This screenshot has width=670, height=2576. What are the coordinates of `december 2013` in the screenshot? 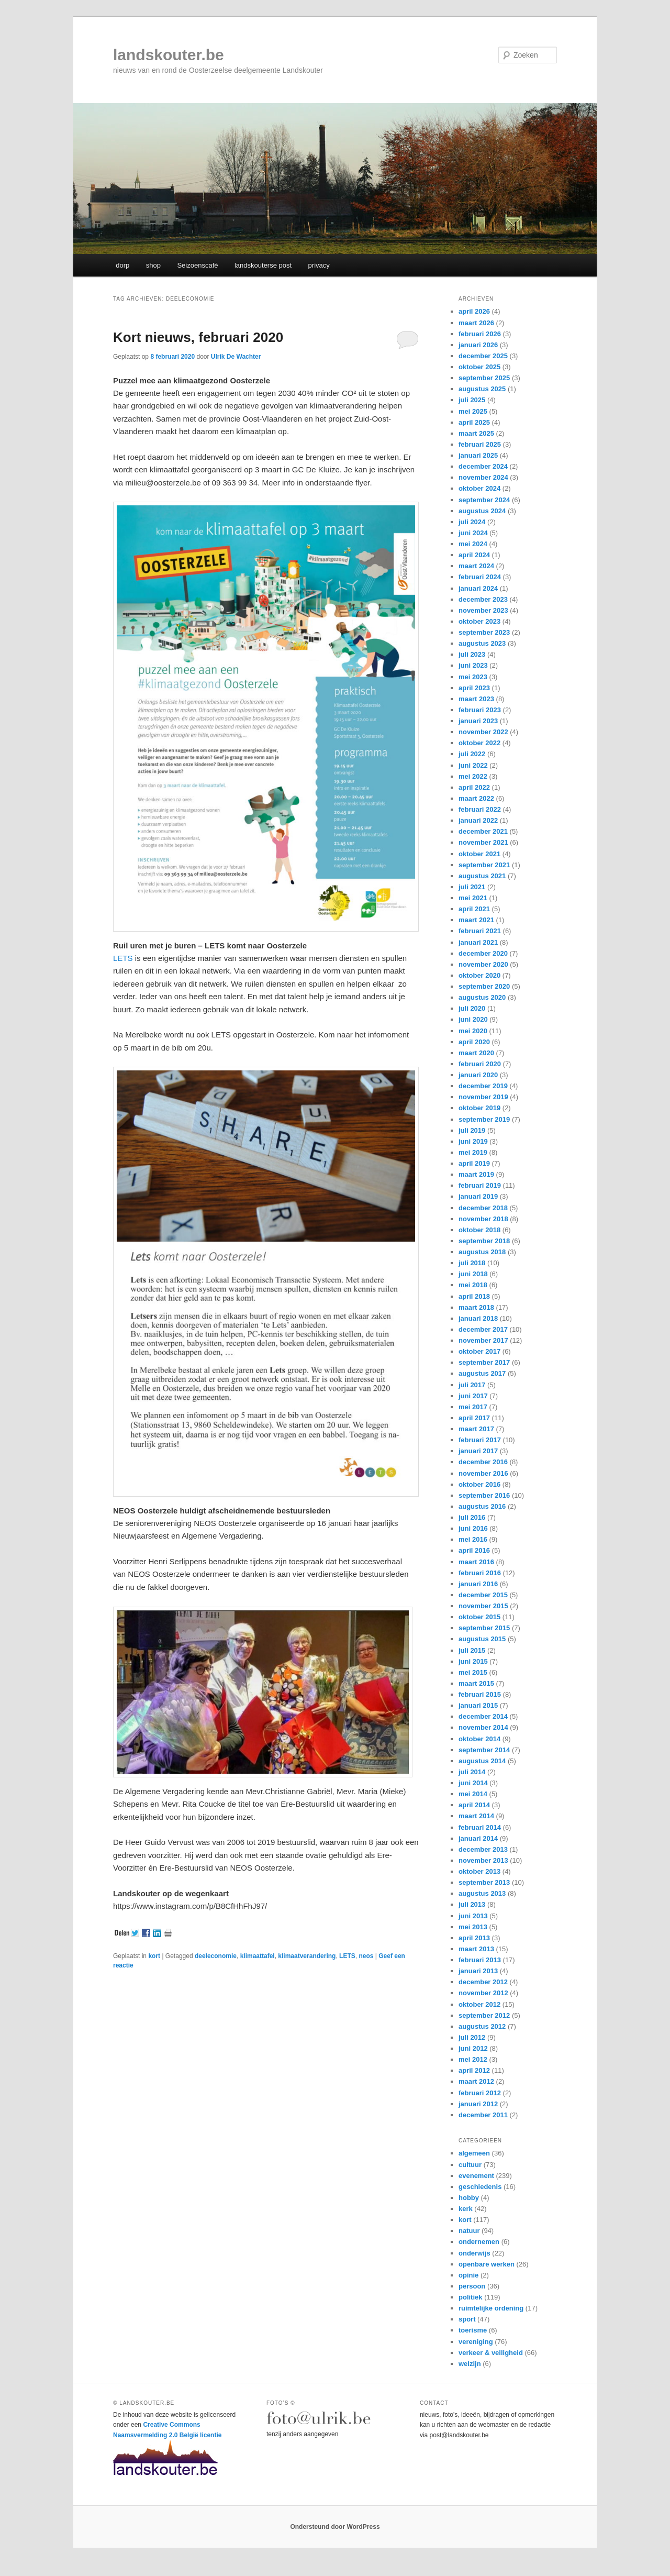 It's located at (483, 1849).